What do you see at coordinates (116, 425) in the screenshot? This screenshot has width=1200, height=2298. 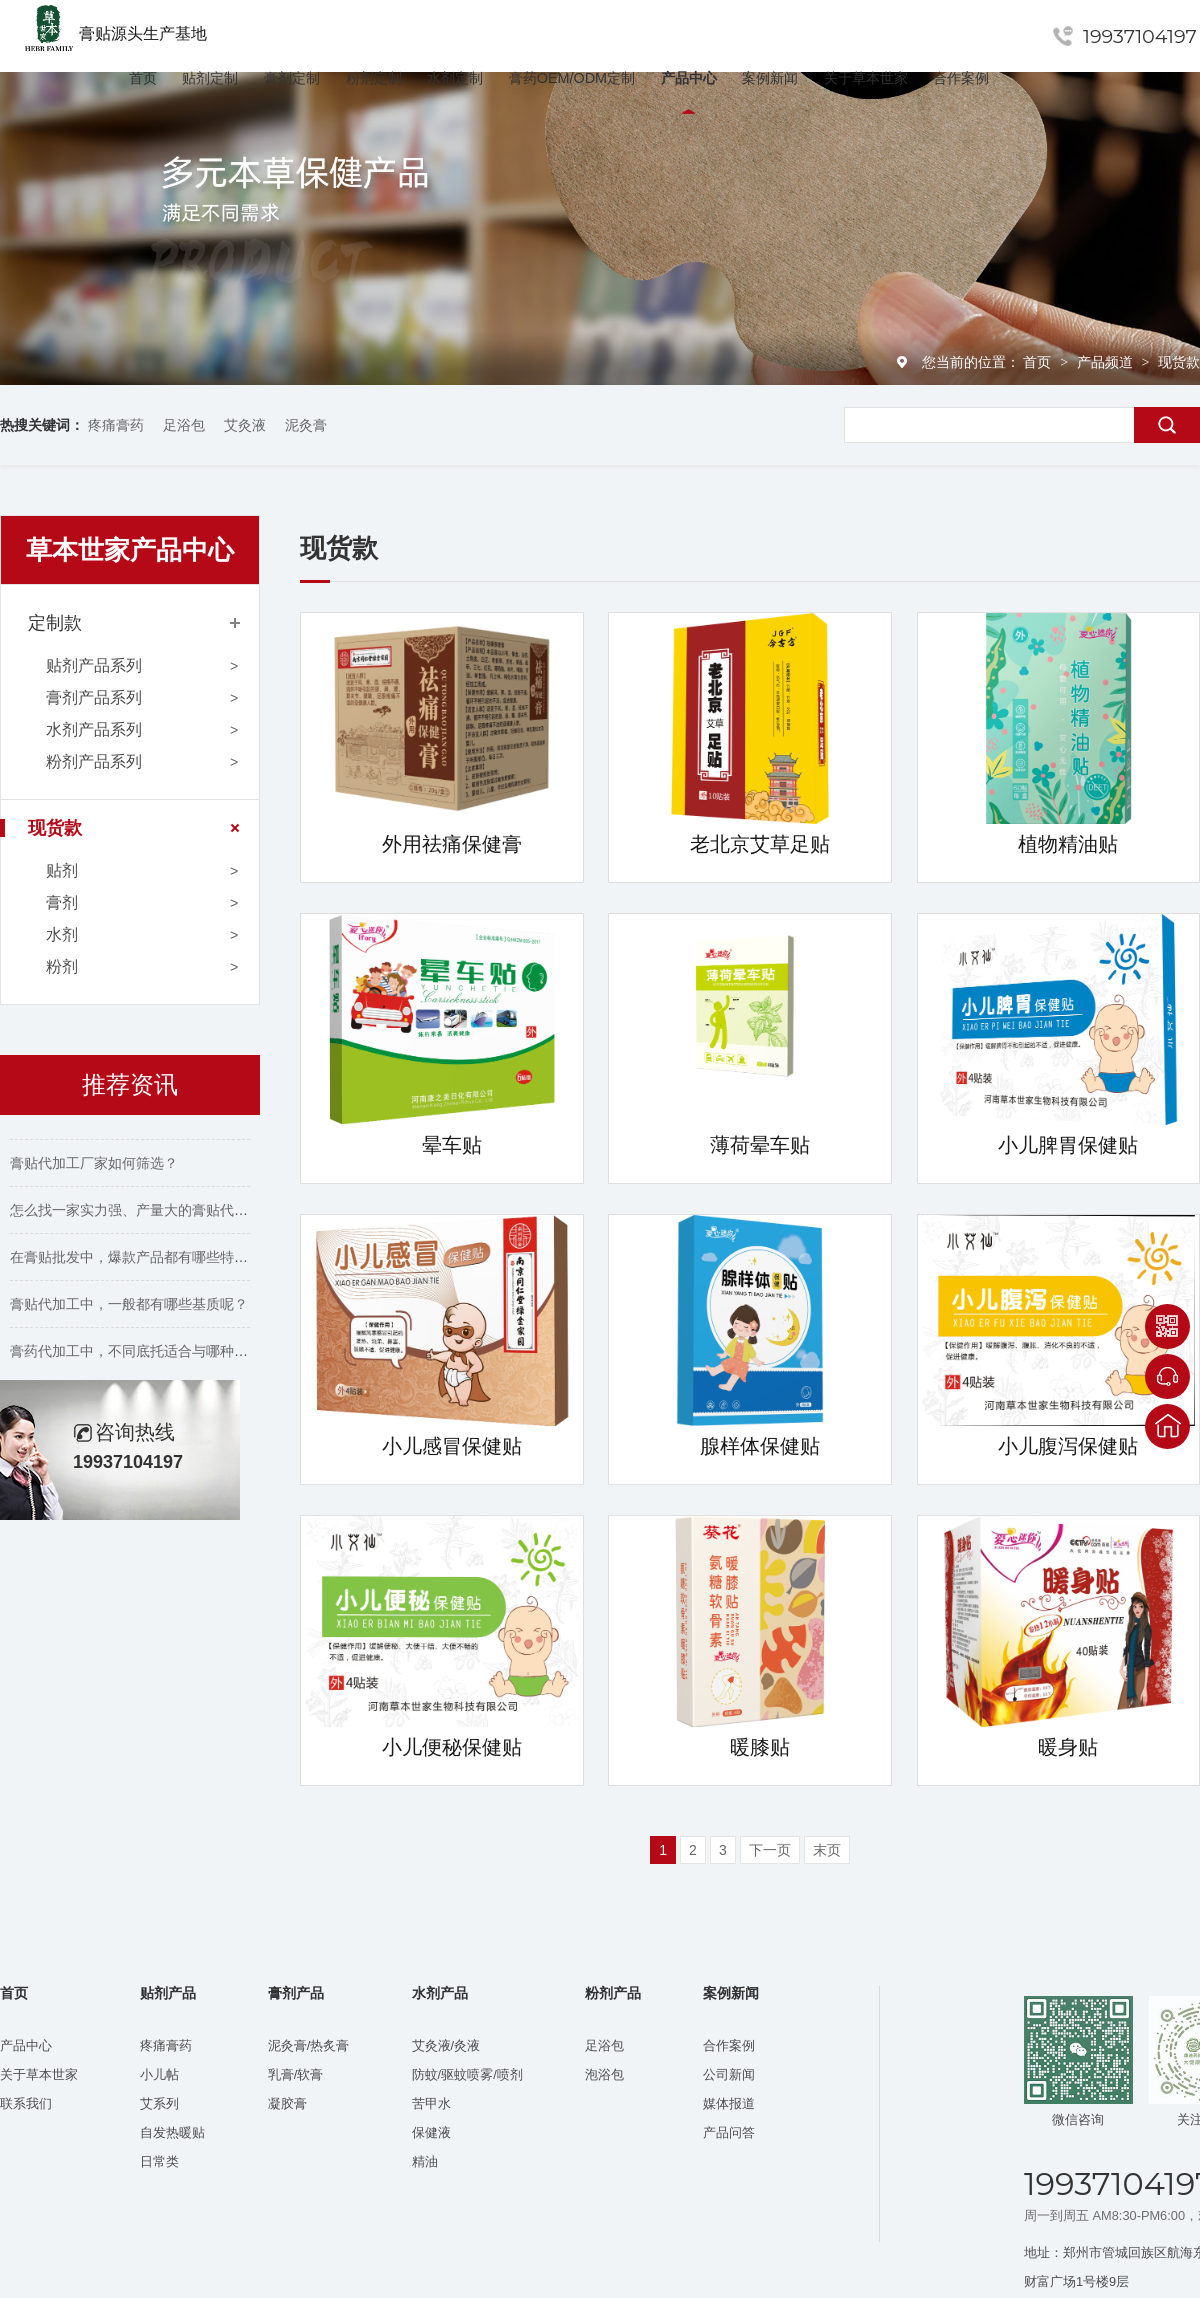 I see `疼痛膏药` at bounding box center [116, 425].